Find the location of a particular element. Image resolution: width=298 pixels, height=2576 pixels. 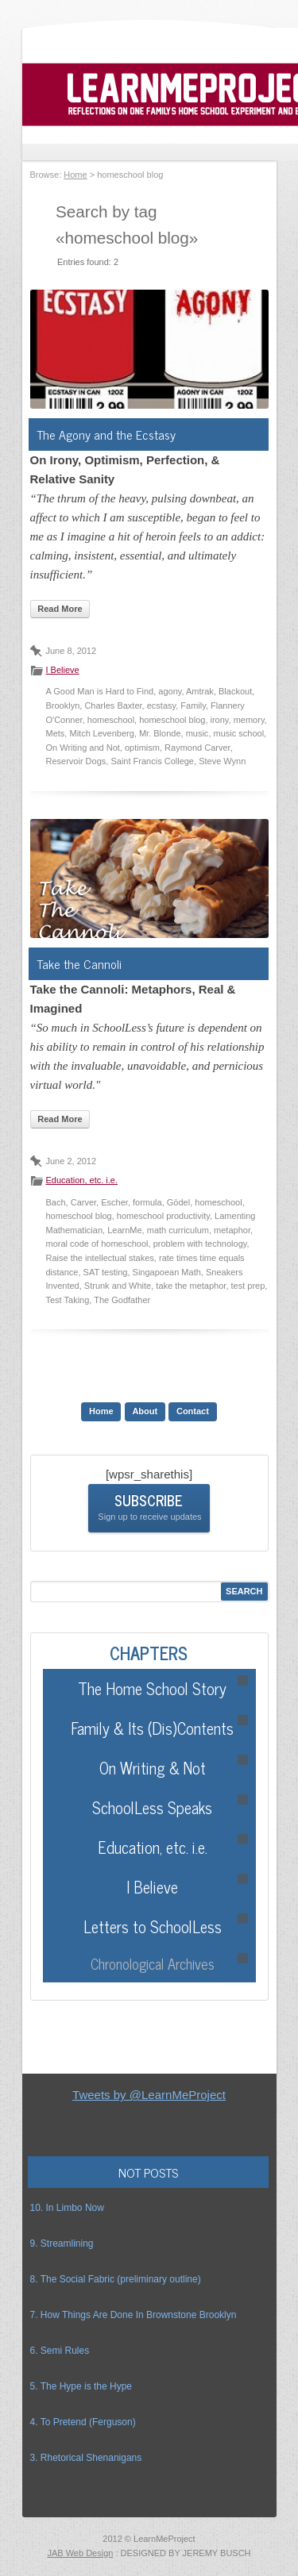

Test Taking is located at coordinates (68, 1300).